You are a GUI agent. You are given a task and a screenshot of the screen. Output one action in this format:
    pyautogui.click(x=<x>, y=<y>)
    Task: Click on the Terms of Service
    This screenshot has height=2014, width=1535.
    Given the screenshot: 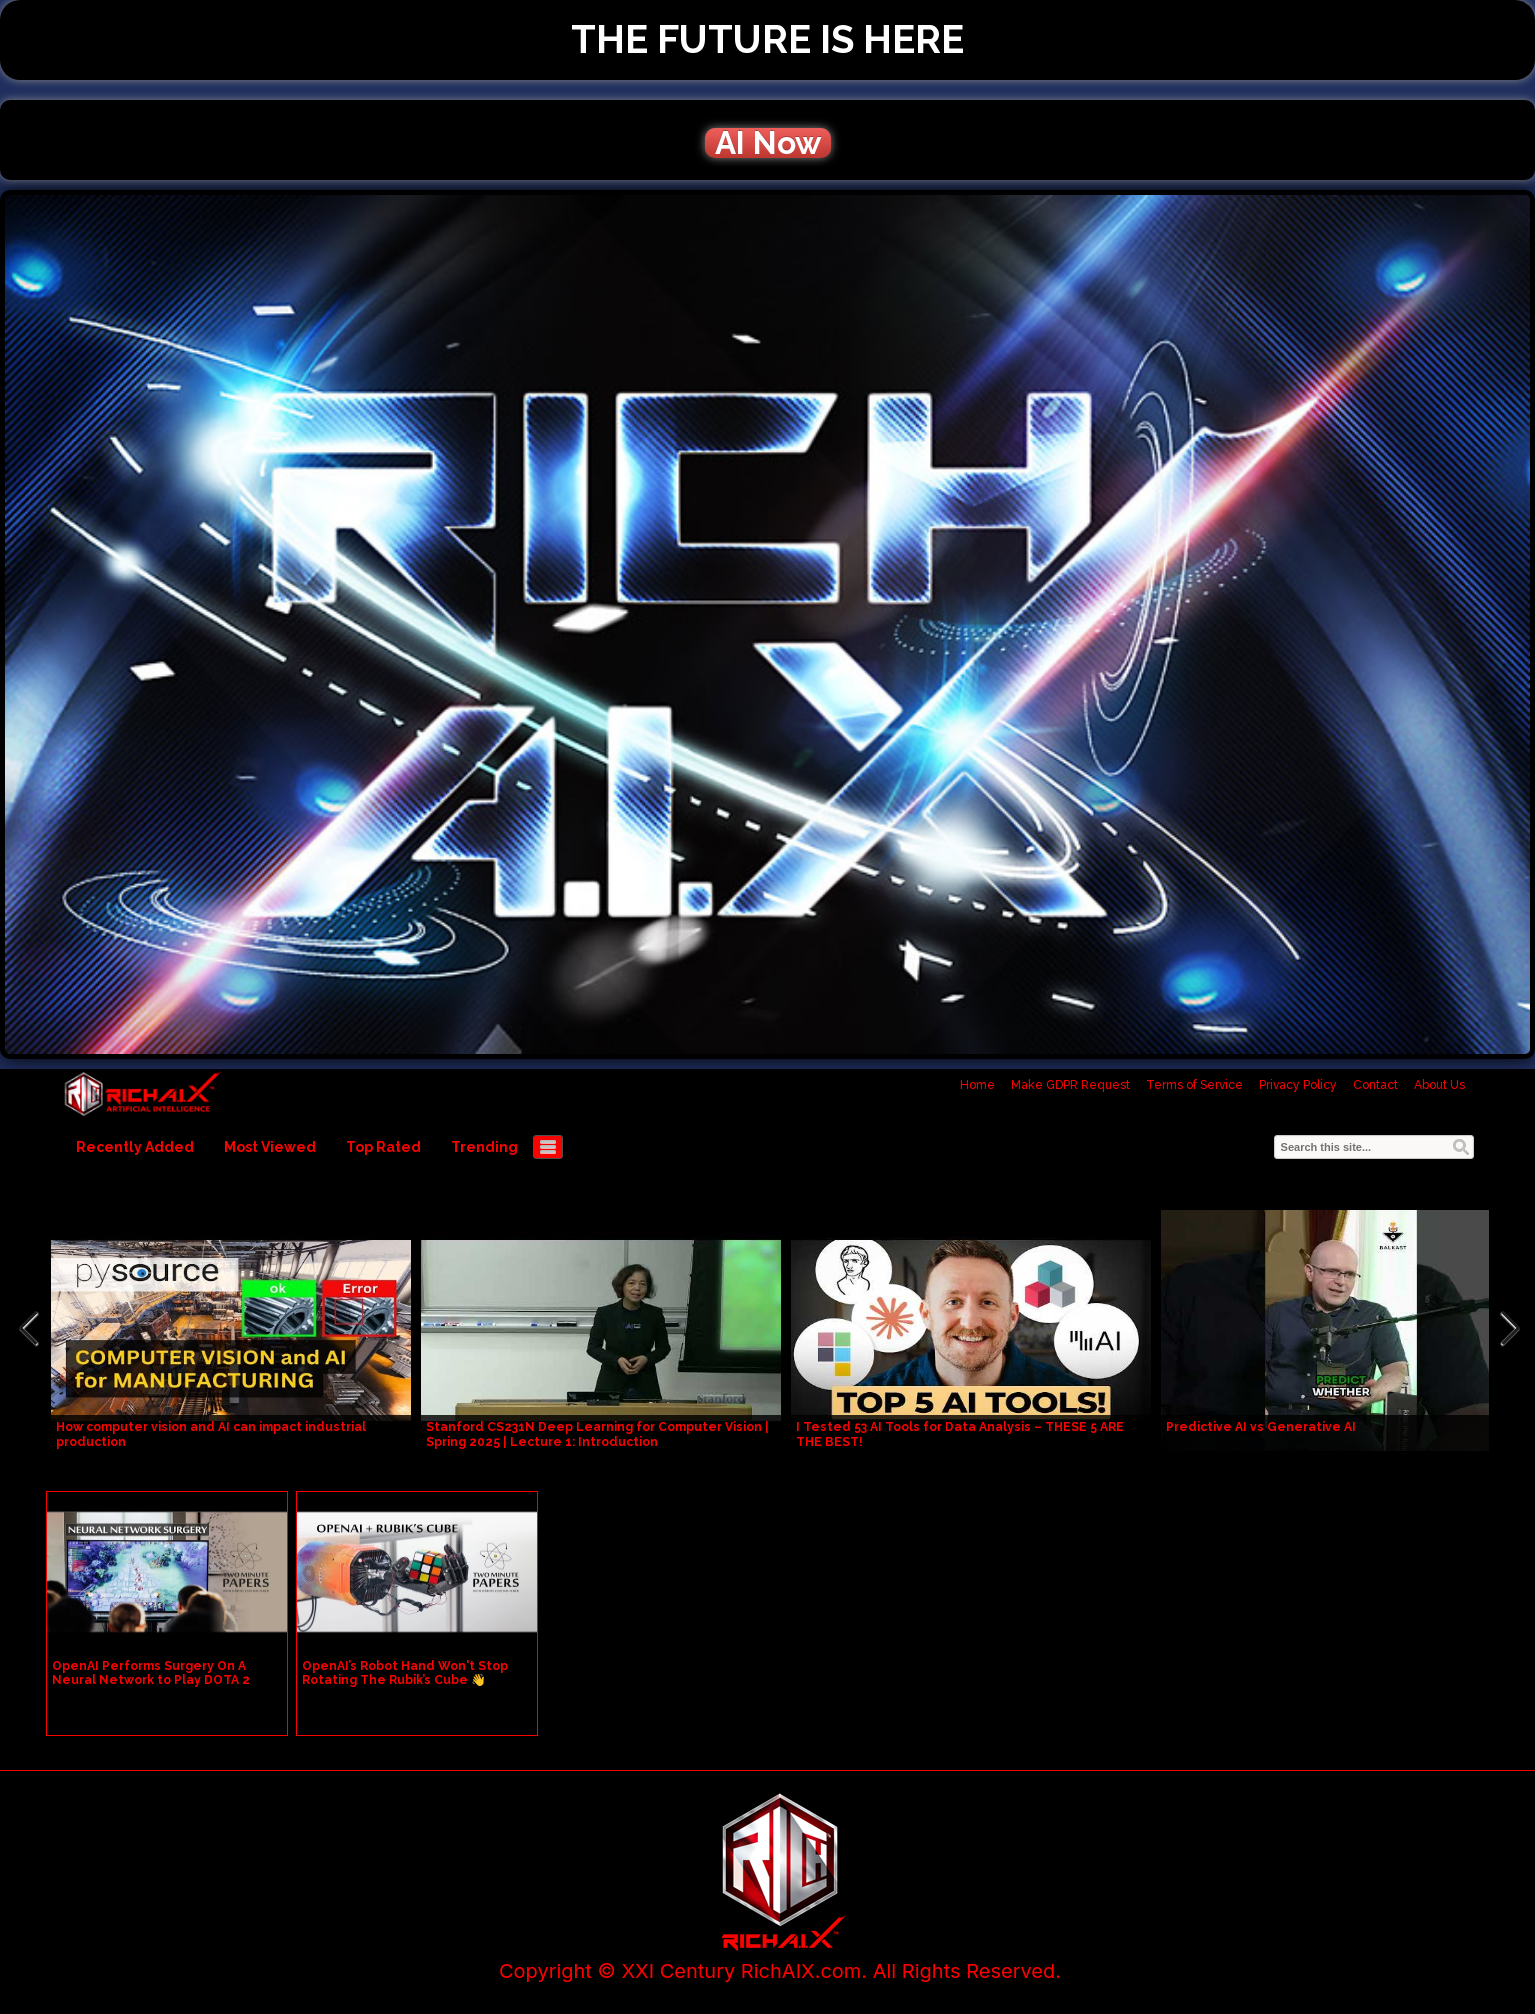 What is the action you would take?
    pyautogui.click(x=1194, y=1085)
    